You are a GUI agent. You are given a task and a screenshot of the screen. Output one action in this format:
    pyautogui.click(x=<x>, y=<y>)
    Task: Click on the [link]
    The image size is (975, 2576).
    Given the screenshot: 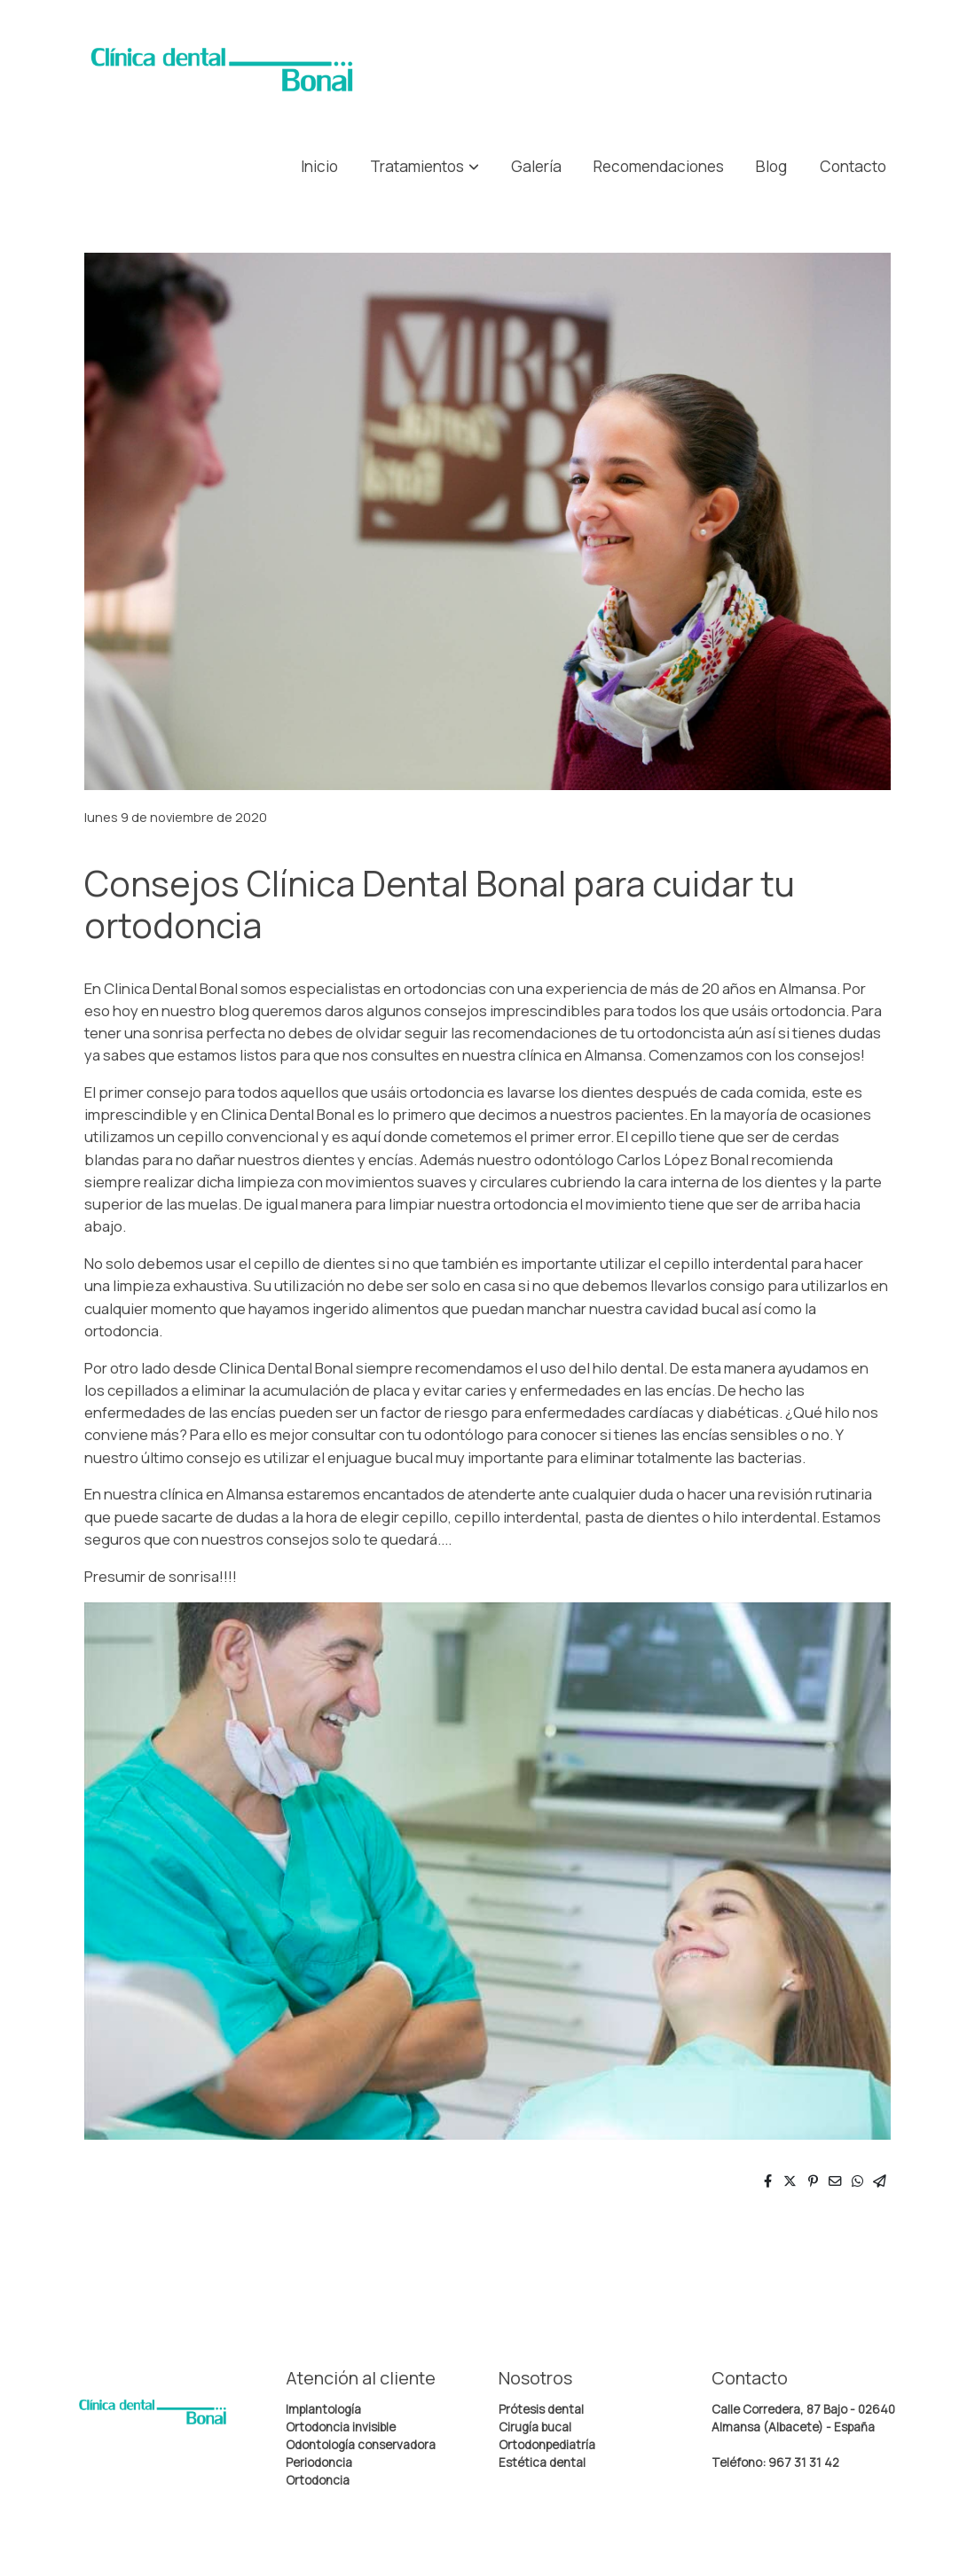 What is the action you would take?
    pyautogui.click(x=222, y=69)
    